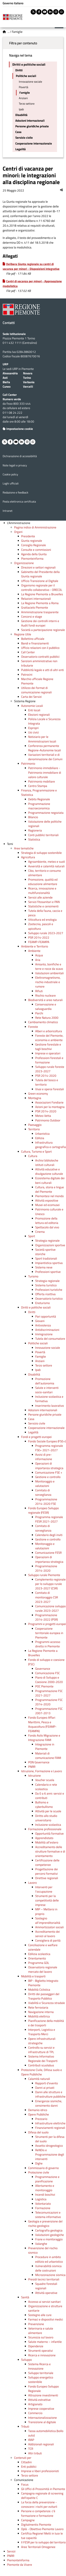 The height and width of the screenshot is (2576, 66). I want to click on Inclusione scolastica e formativa, so click(49, 1401).